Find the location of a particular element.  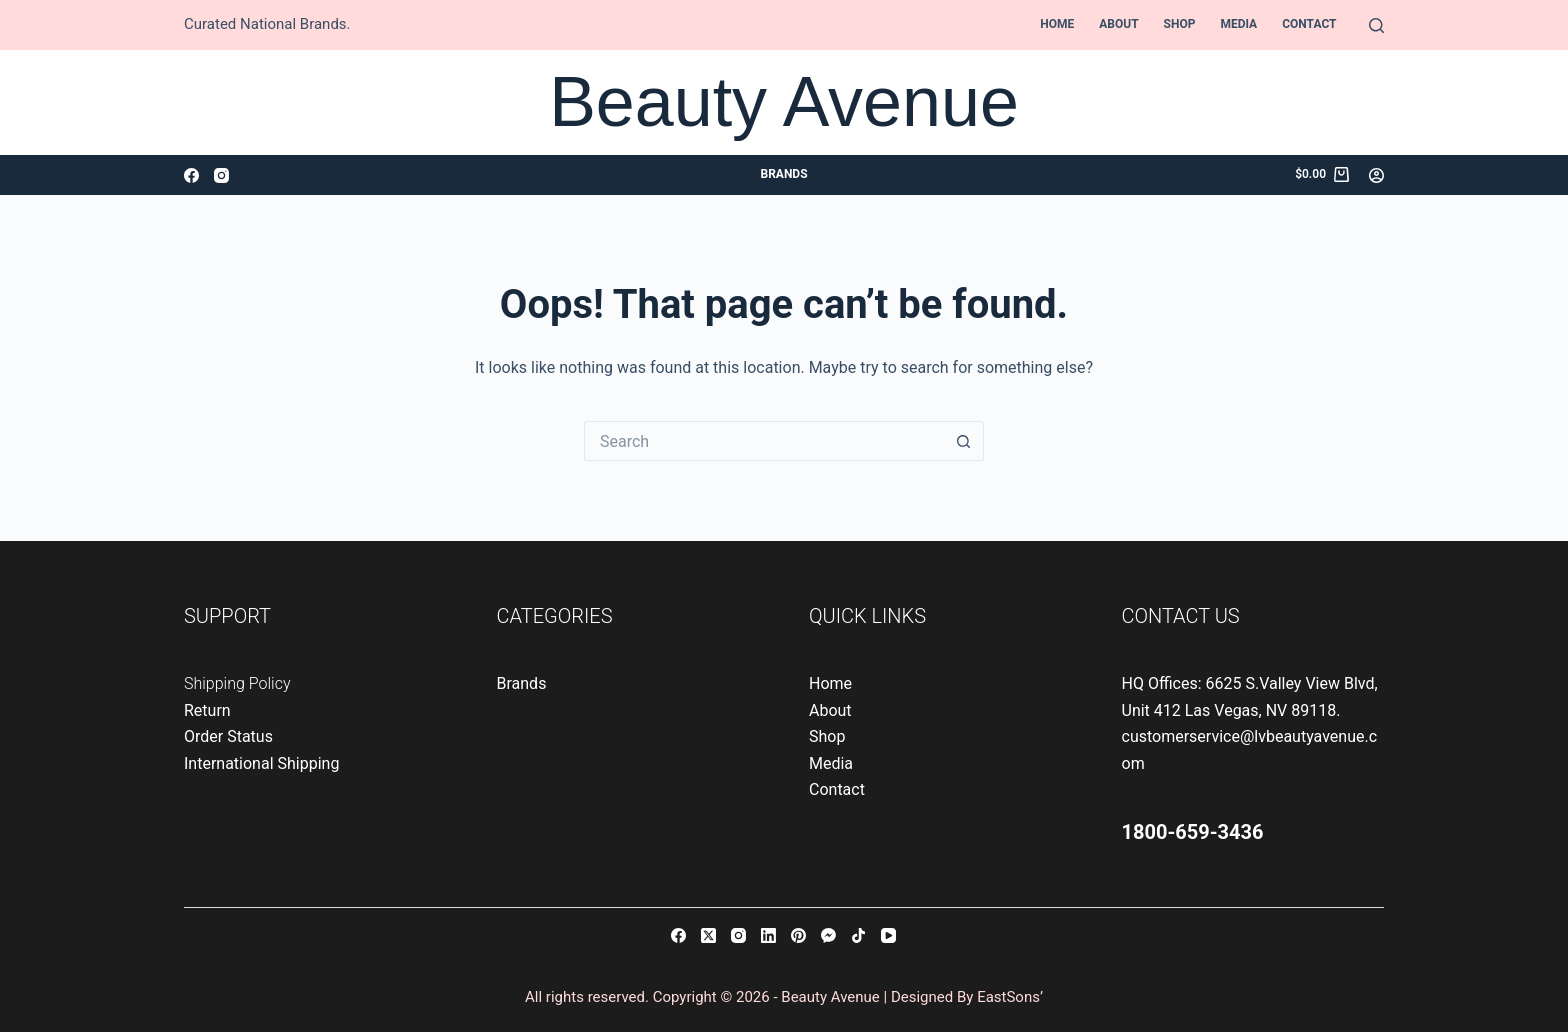

[Instagram] is located at coordinates (221, 175).